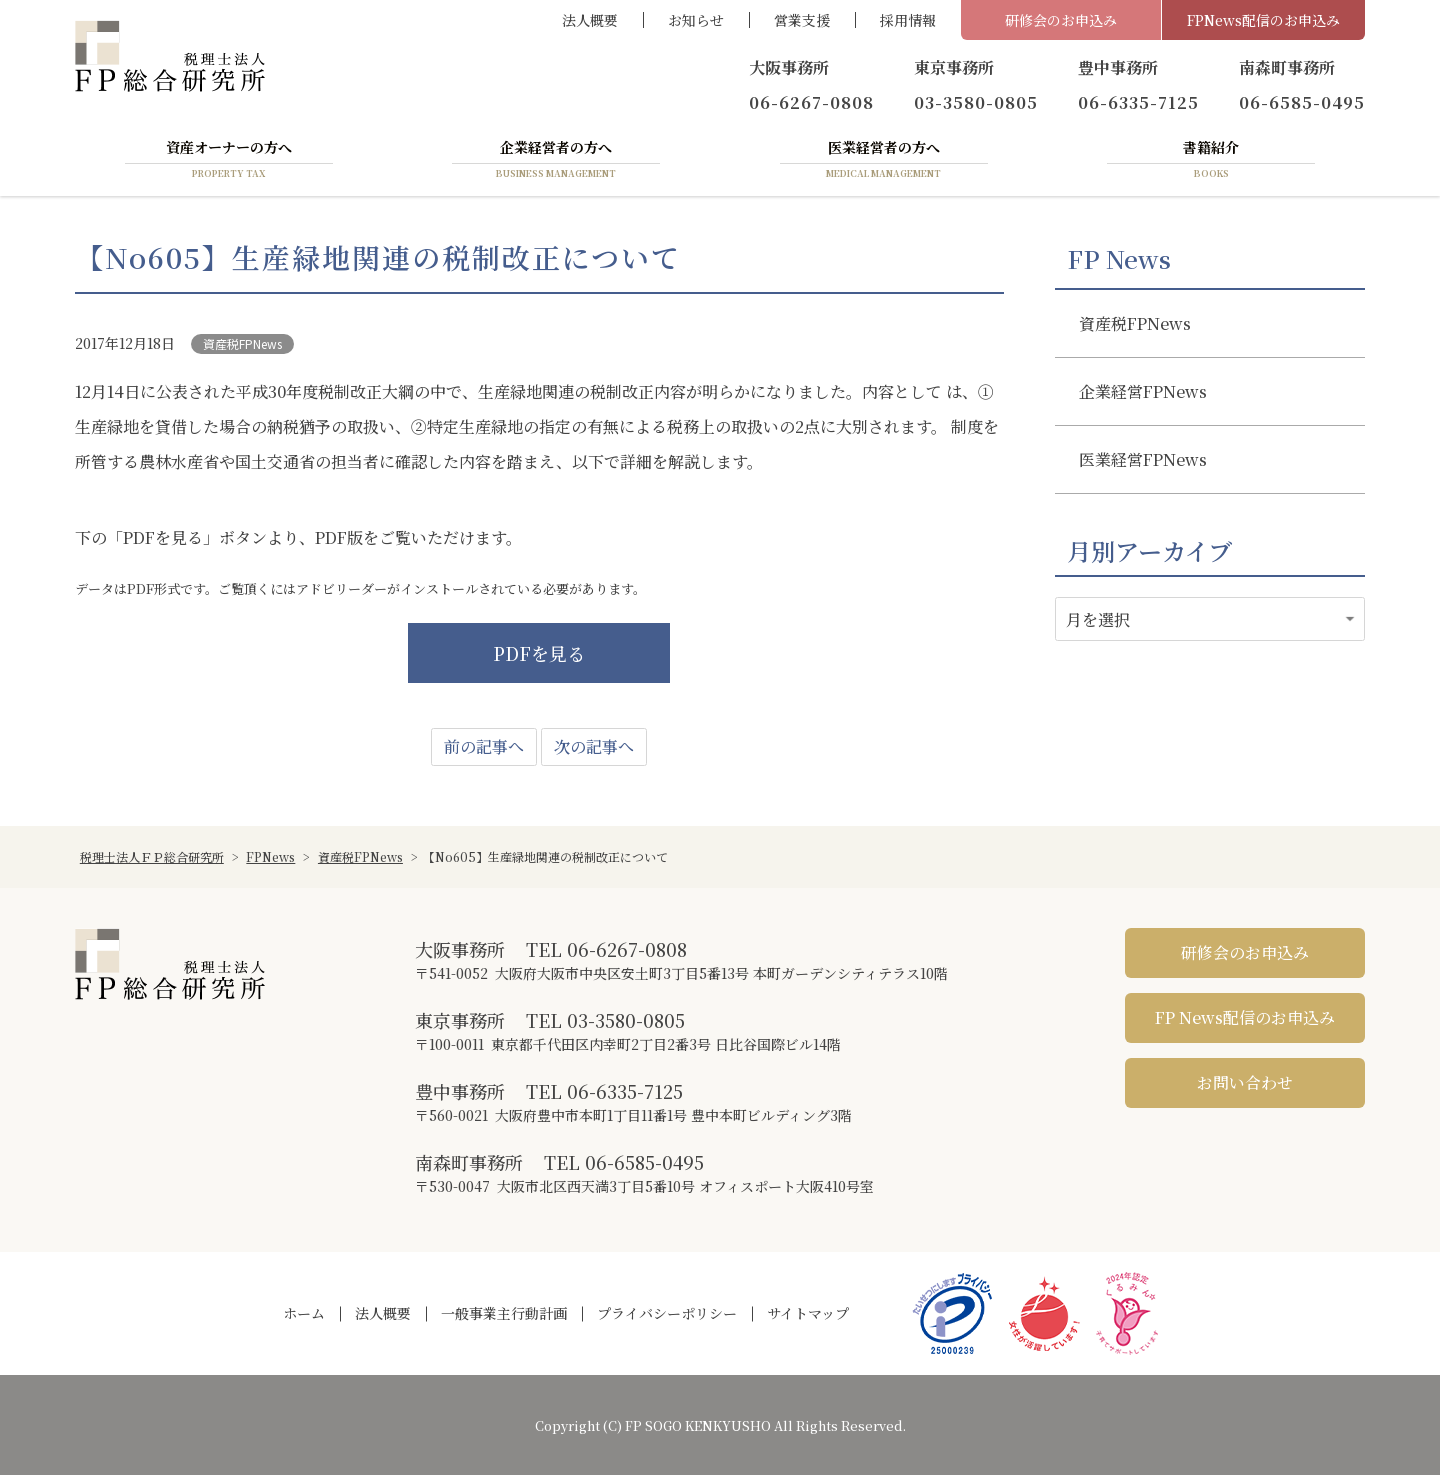  I want to click on 法人概要, so click(590, 20).